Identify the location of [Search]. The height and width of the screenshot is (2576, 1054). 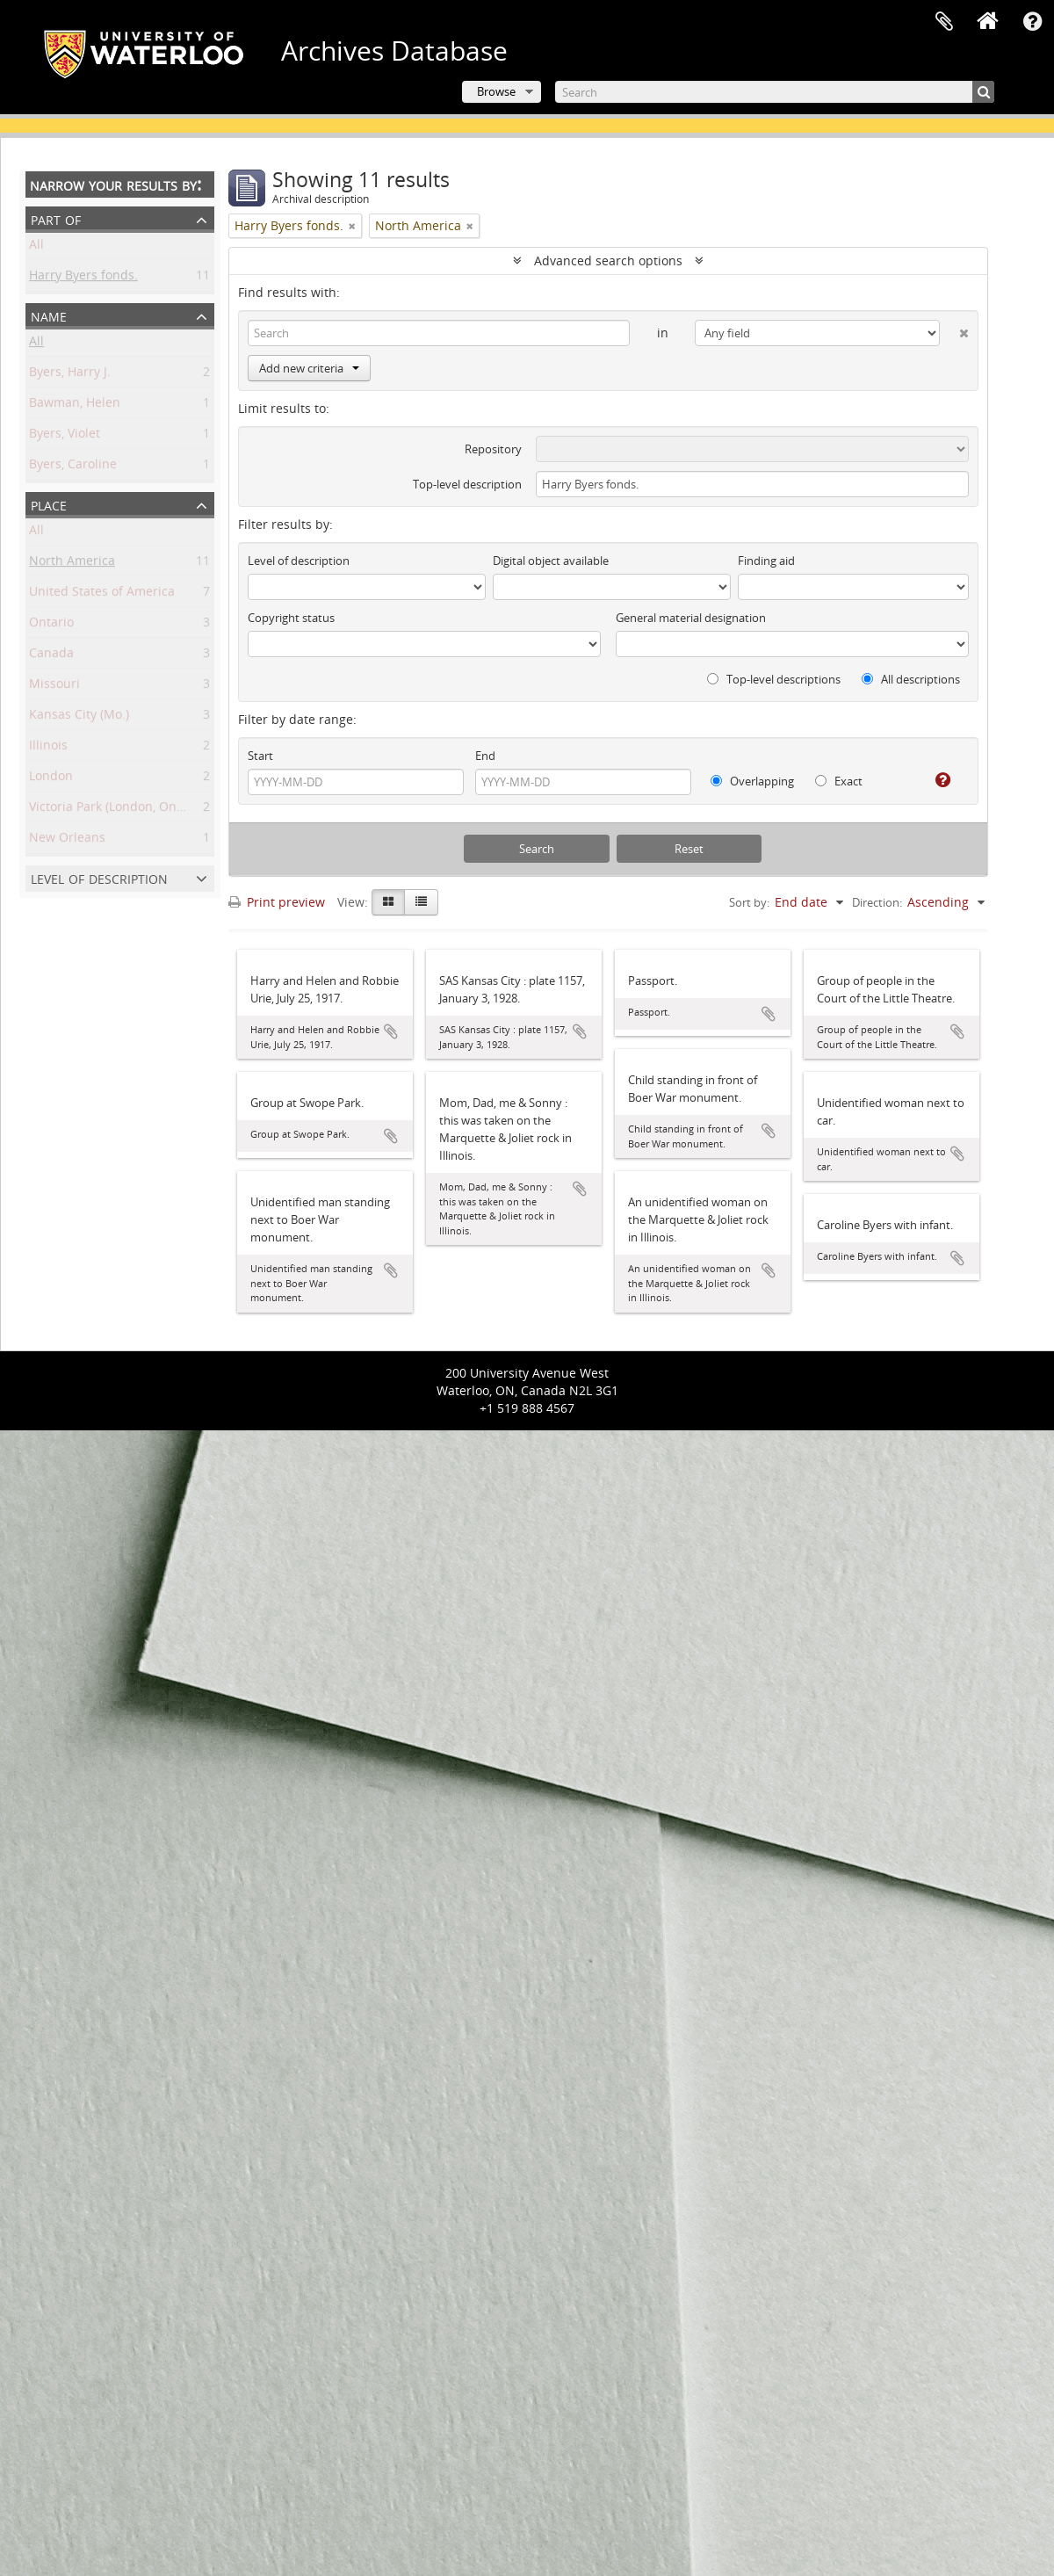
(774, 92).